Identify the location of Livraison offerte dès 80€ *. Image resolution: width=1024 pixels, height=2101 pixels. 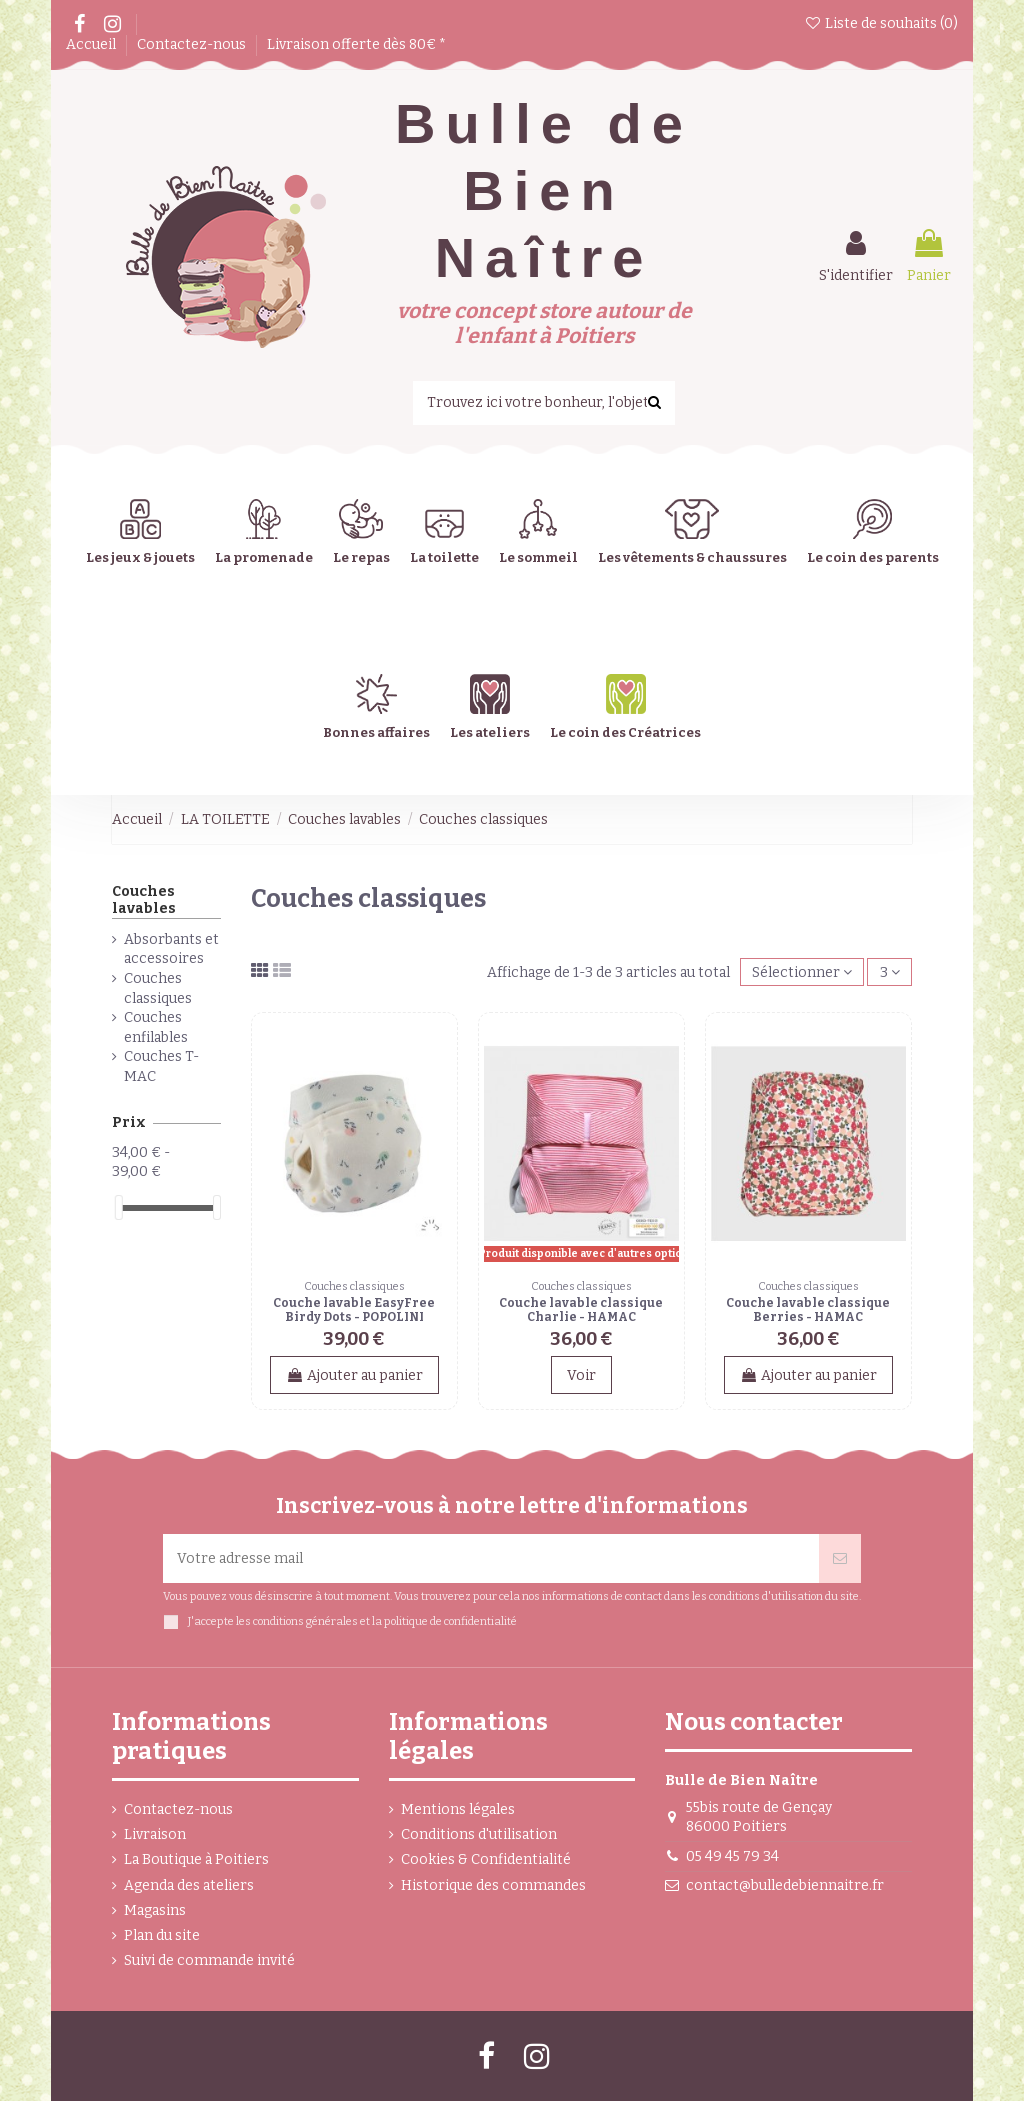
(356, 44).